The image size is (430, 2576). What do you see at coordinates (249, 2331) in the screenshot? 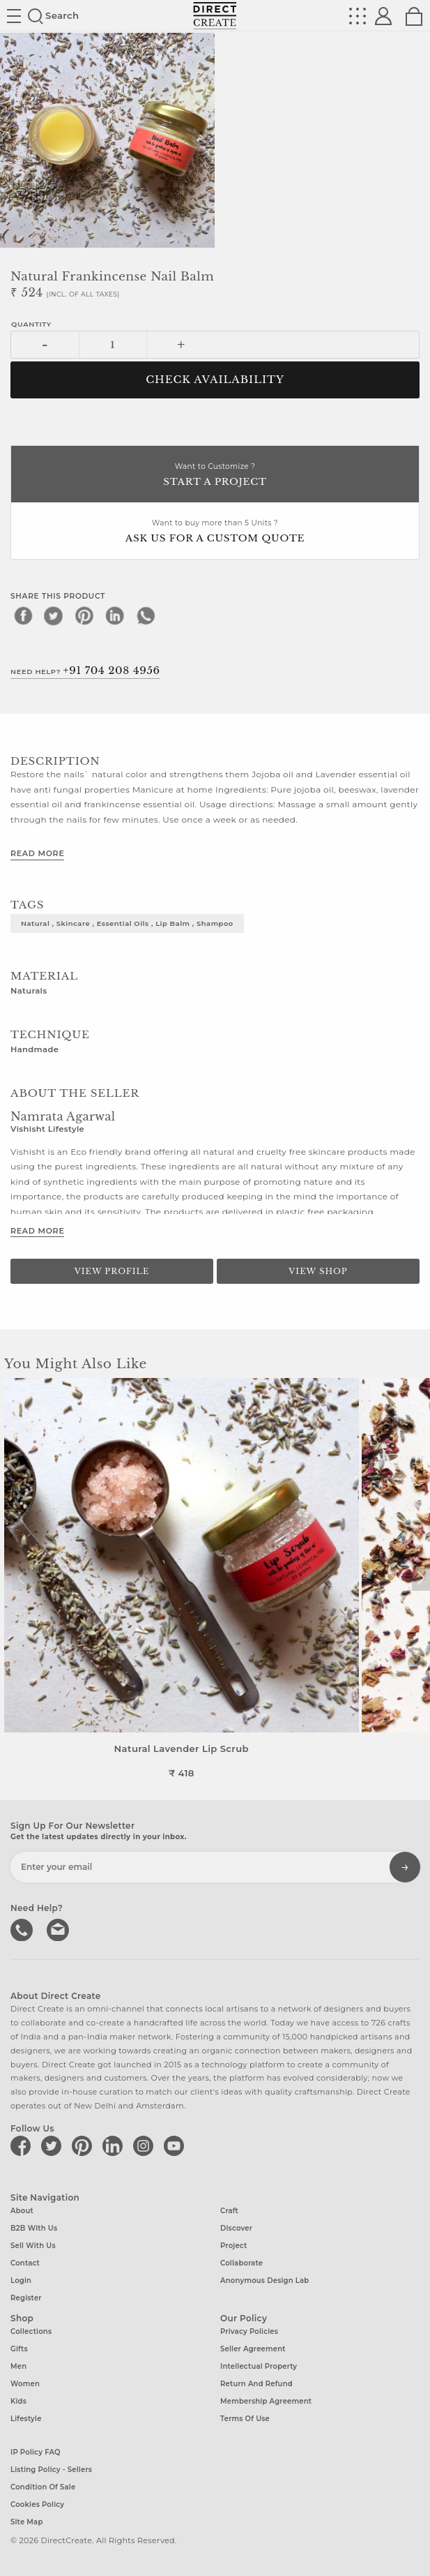
I see `Privacy Policies` at bounding box center [249, 2331].